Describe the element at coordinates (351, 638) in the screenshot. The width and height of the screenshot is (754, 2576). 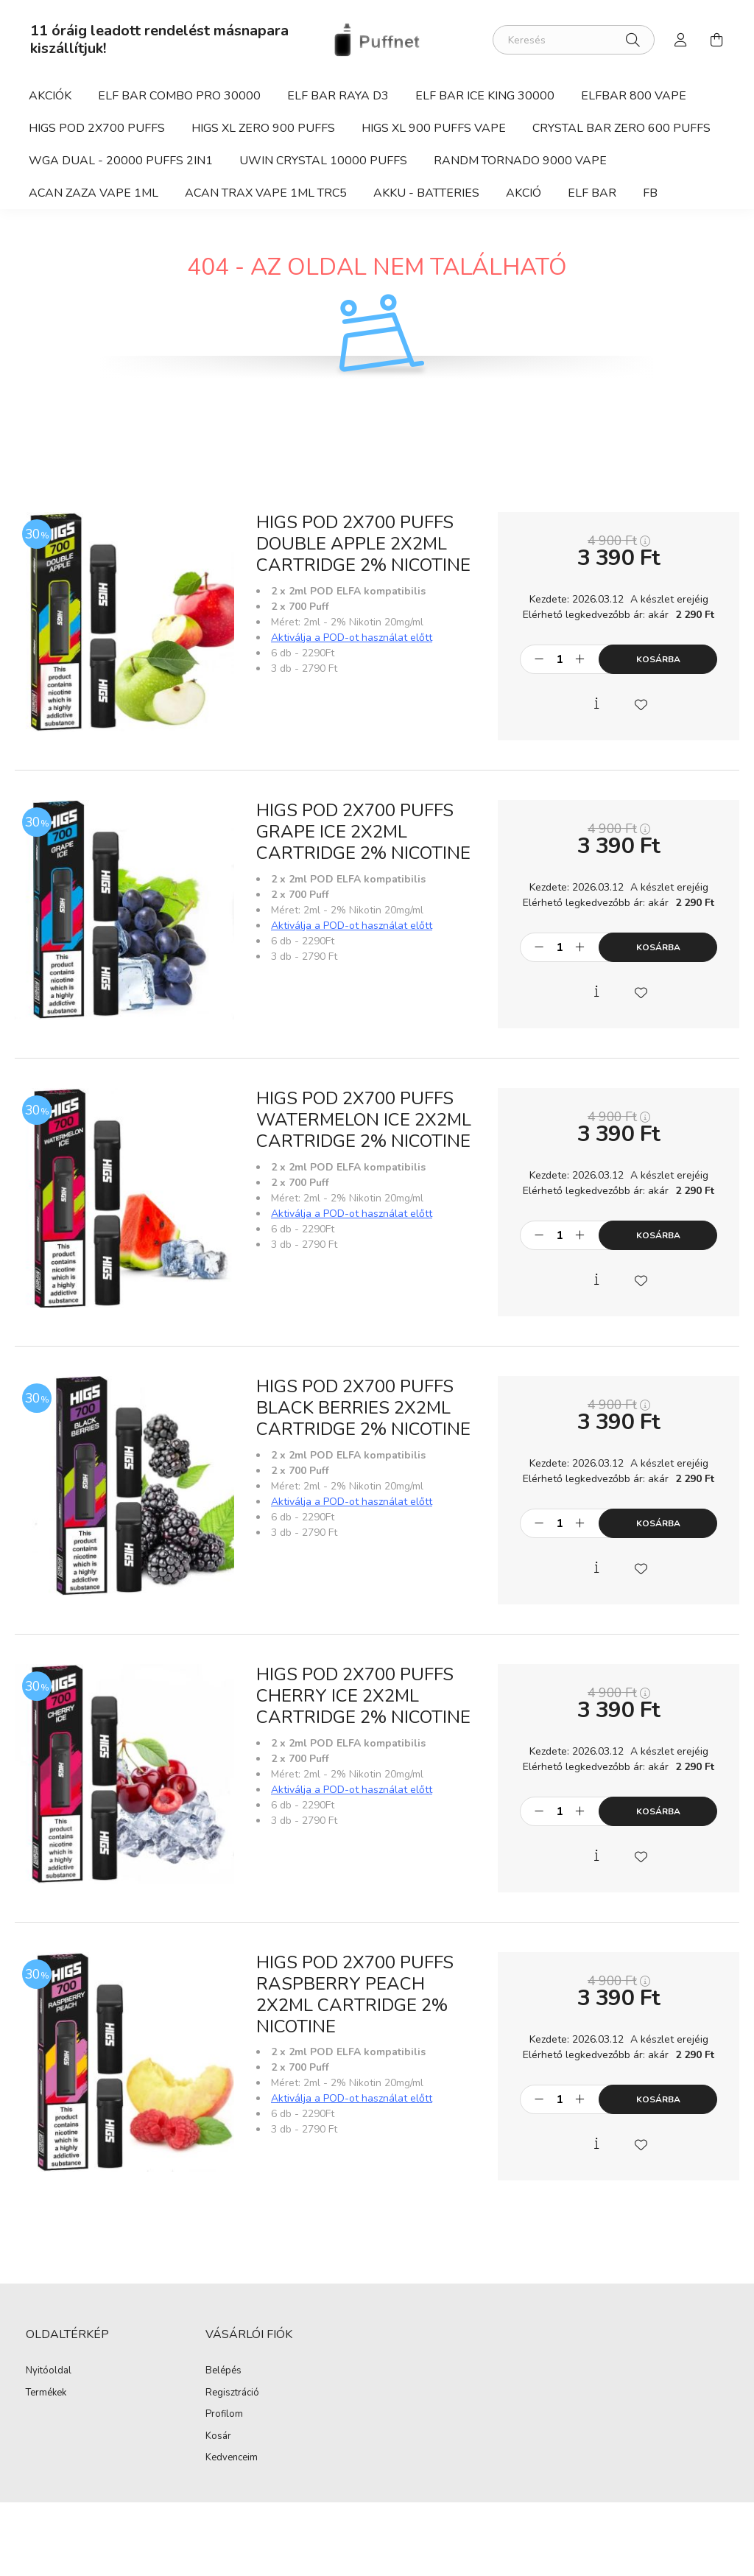
I see `Aktiválja a POD-ot használat előtt` at that location.